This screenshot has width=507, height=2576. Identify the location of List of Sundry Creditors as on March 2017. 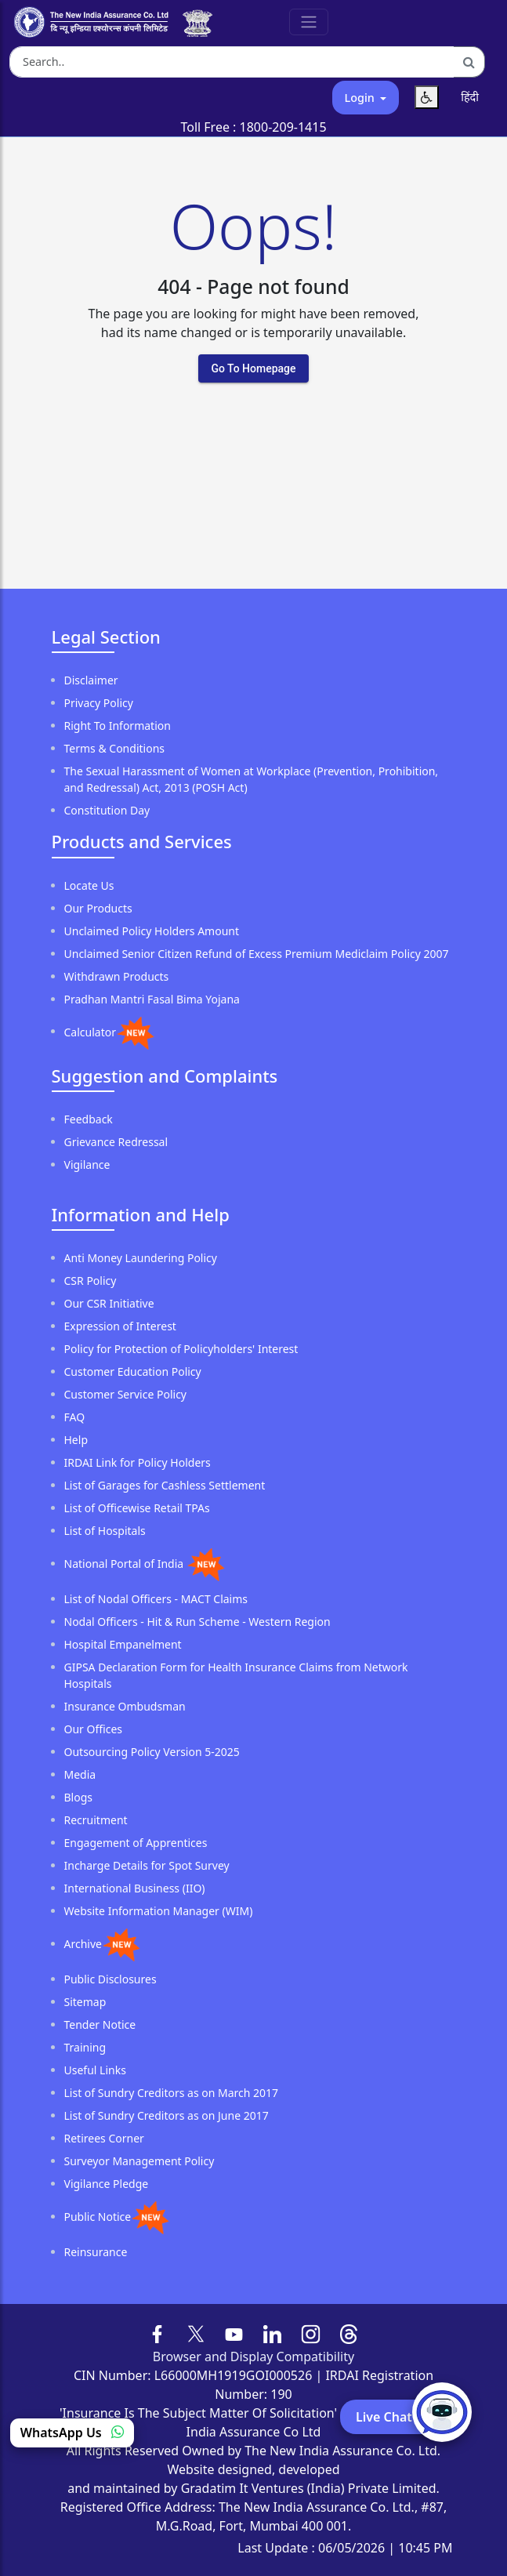
(171, 2092).